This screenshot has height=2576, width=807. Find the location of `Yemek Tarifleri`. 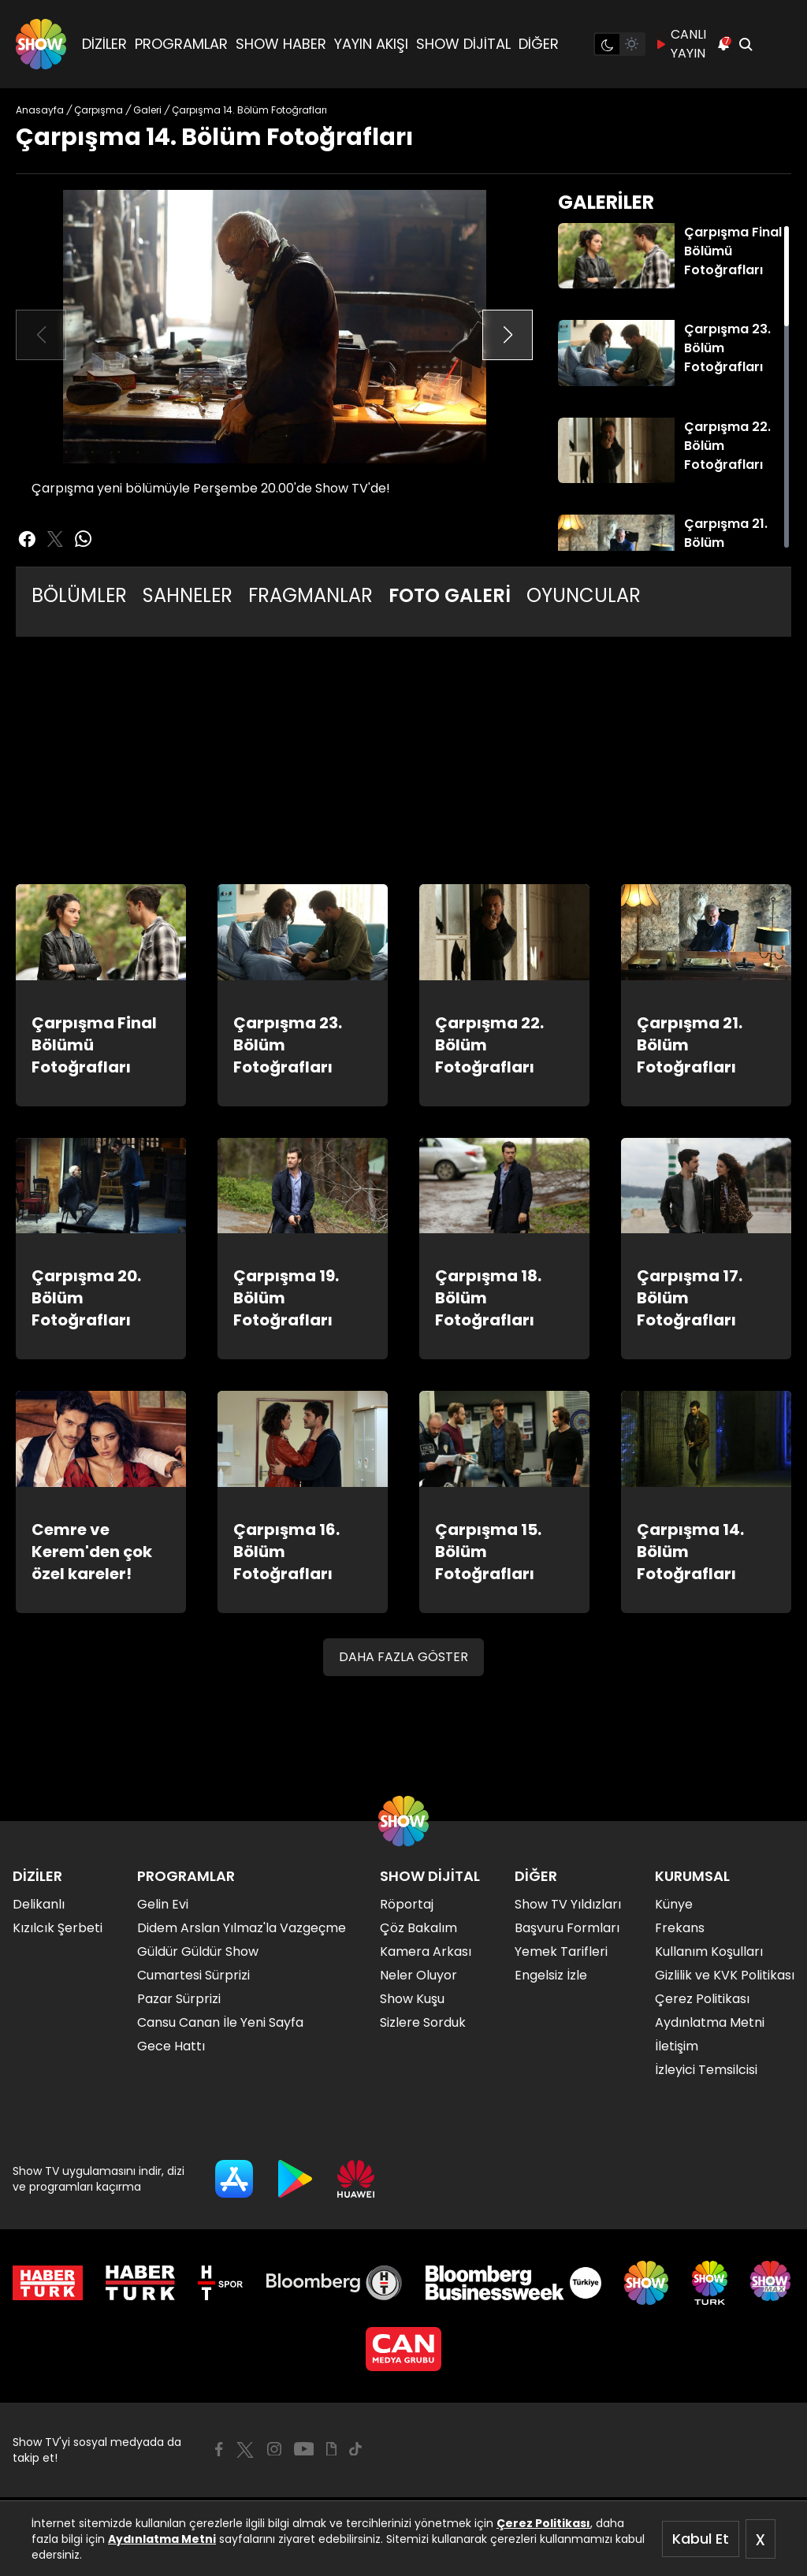

Yemek Tarifleri is located at coordinates (561, 1951).